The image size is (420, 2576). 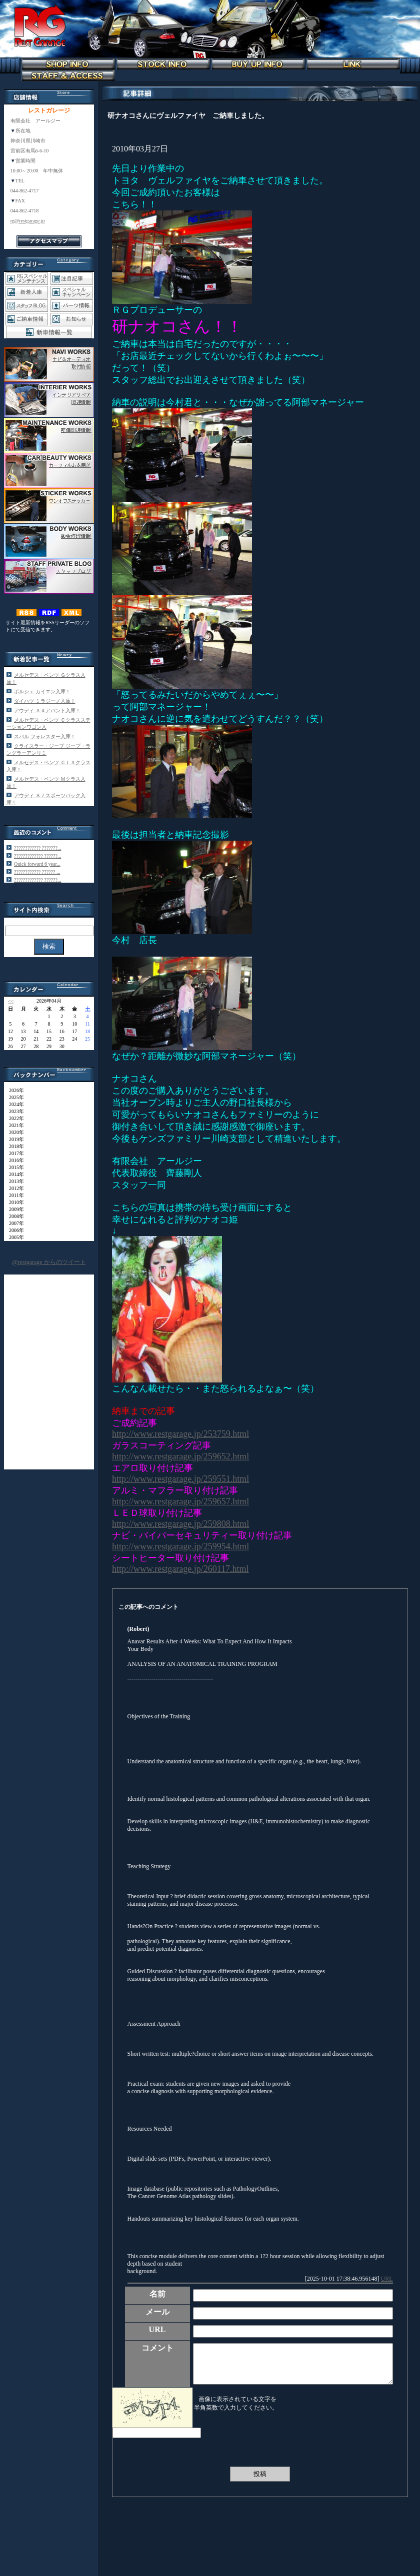 What do you see at coordinates (14, 1090) in the screenshot?
I see `2026年` at bounding box center [14, 1090].